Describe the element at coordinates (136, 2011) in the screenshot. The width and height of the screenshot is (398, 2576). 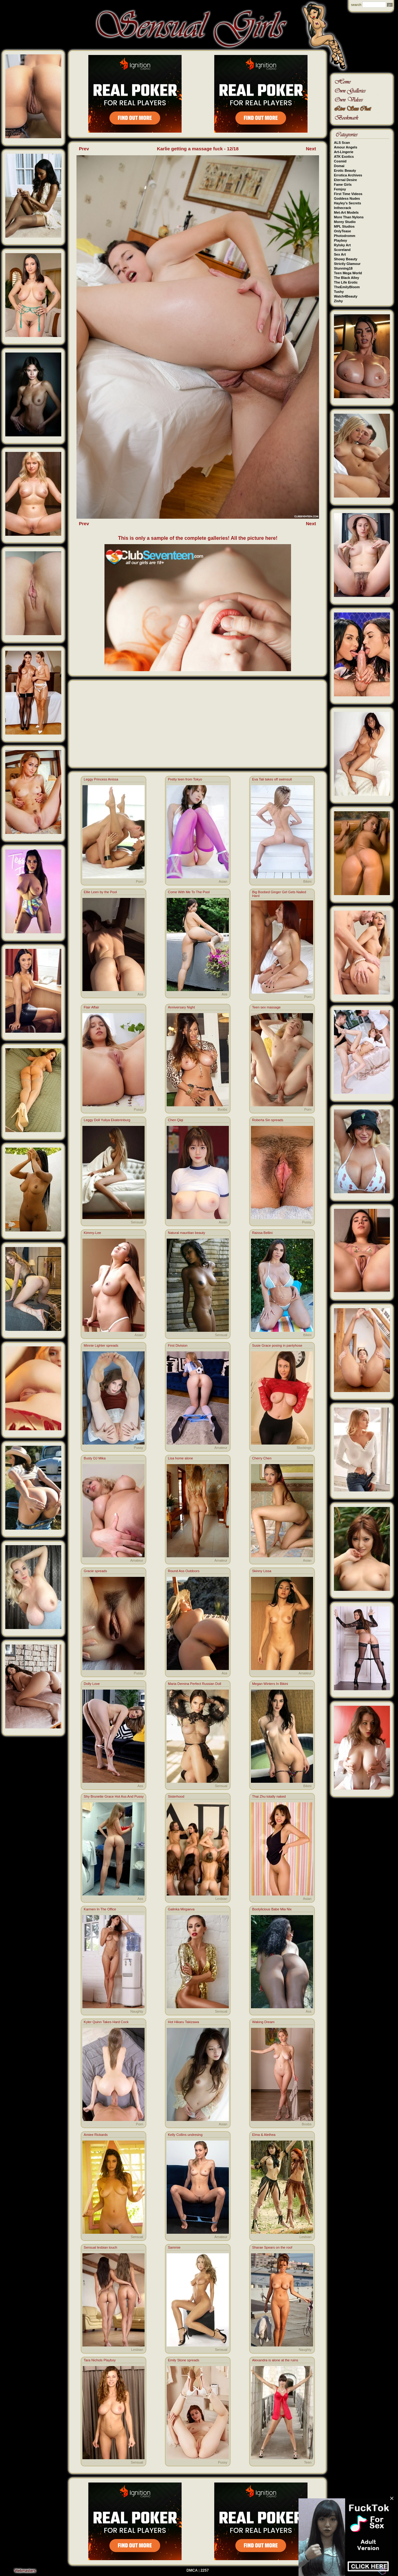
I see `Naughty` at that location.